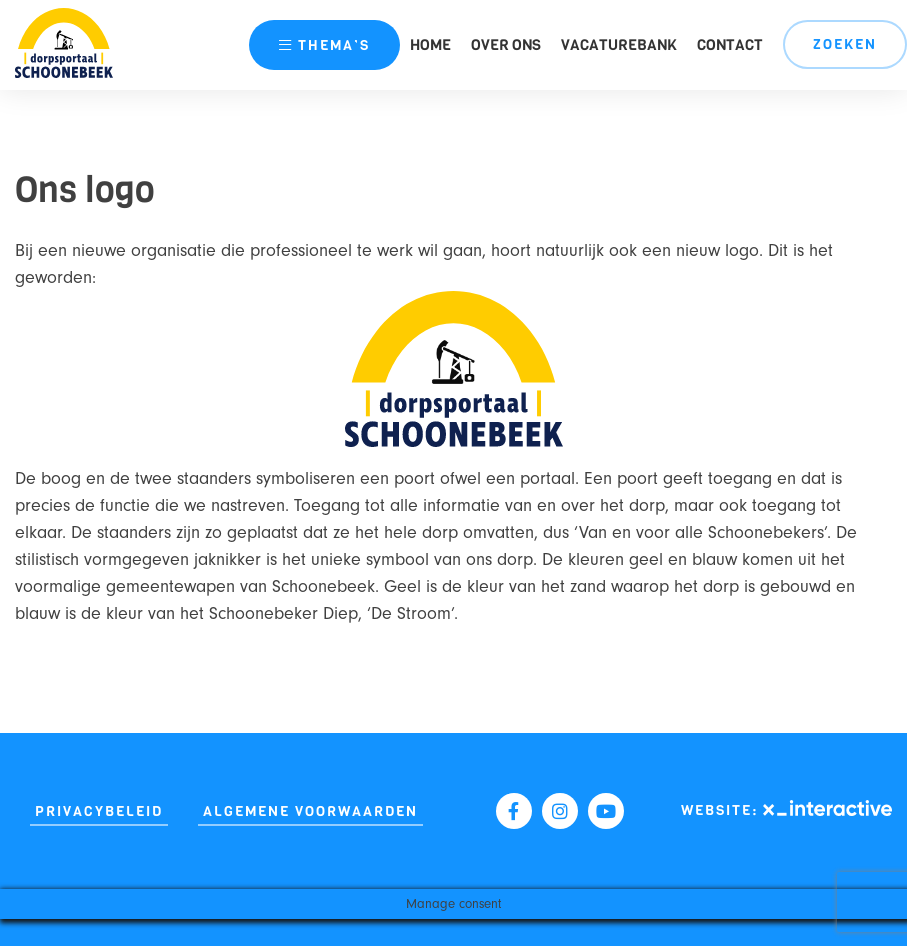 The height and width of the screenshot is (946, 907). I want to click on Zoeken, so click(845, 44).